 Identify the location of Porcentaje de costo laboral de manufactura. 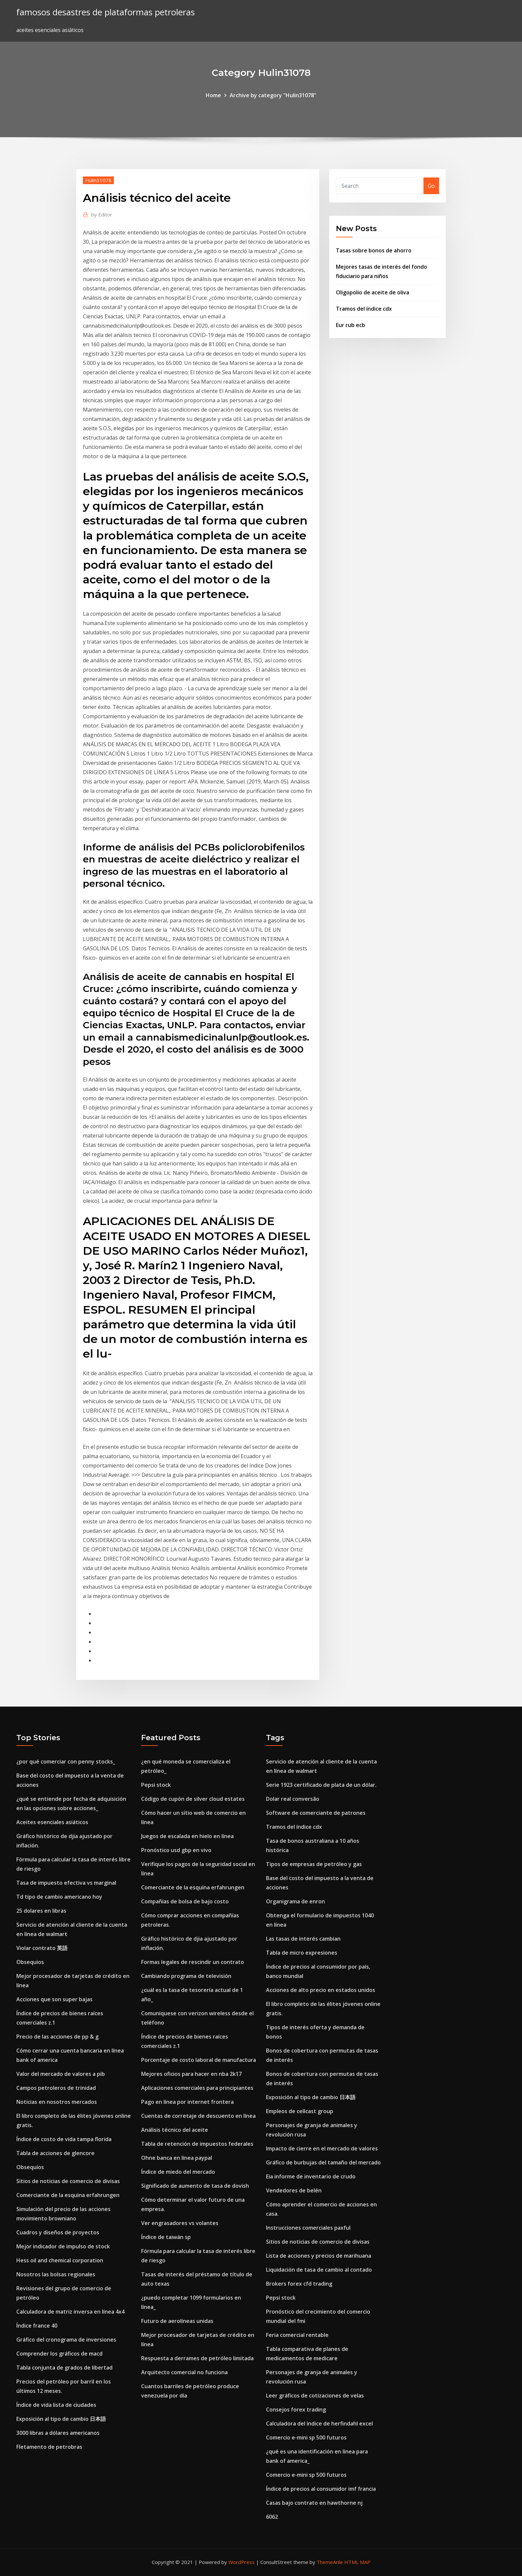
(198, 2060).